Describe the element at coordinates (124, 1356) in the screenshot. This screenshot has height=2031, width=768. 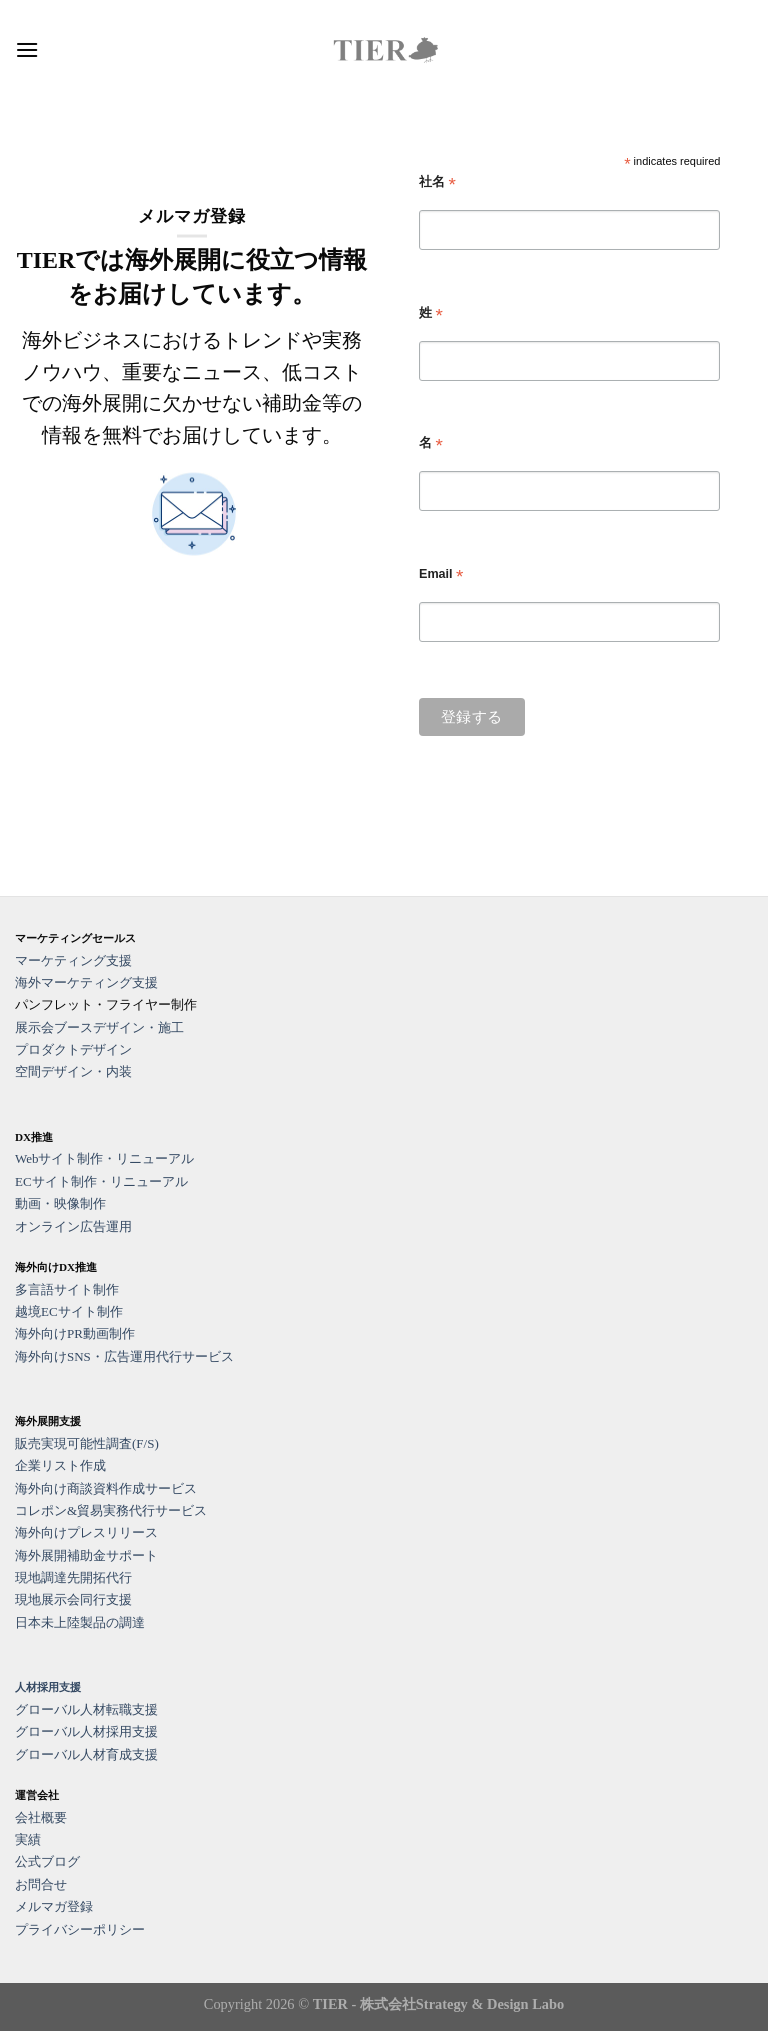
I see `海外向けSNS・広告運用代行サービス` at that location.